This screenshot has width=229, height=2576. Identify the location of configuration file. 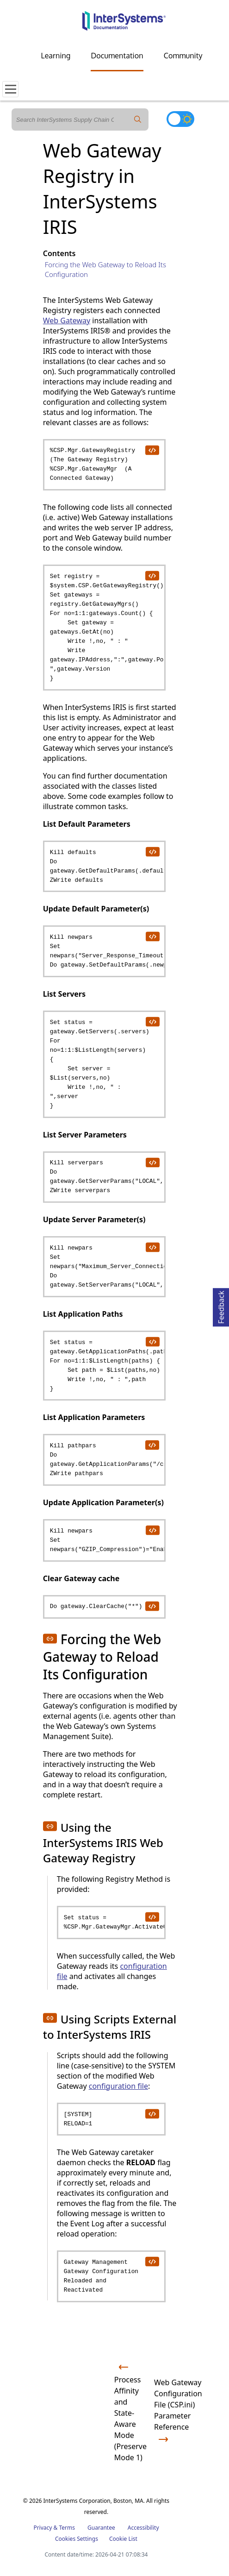
(118, 2086).